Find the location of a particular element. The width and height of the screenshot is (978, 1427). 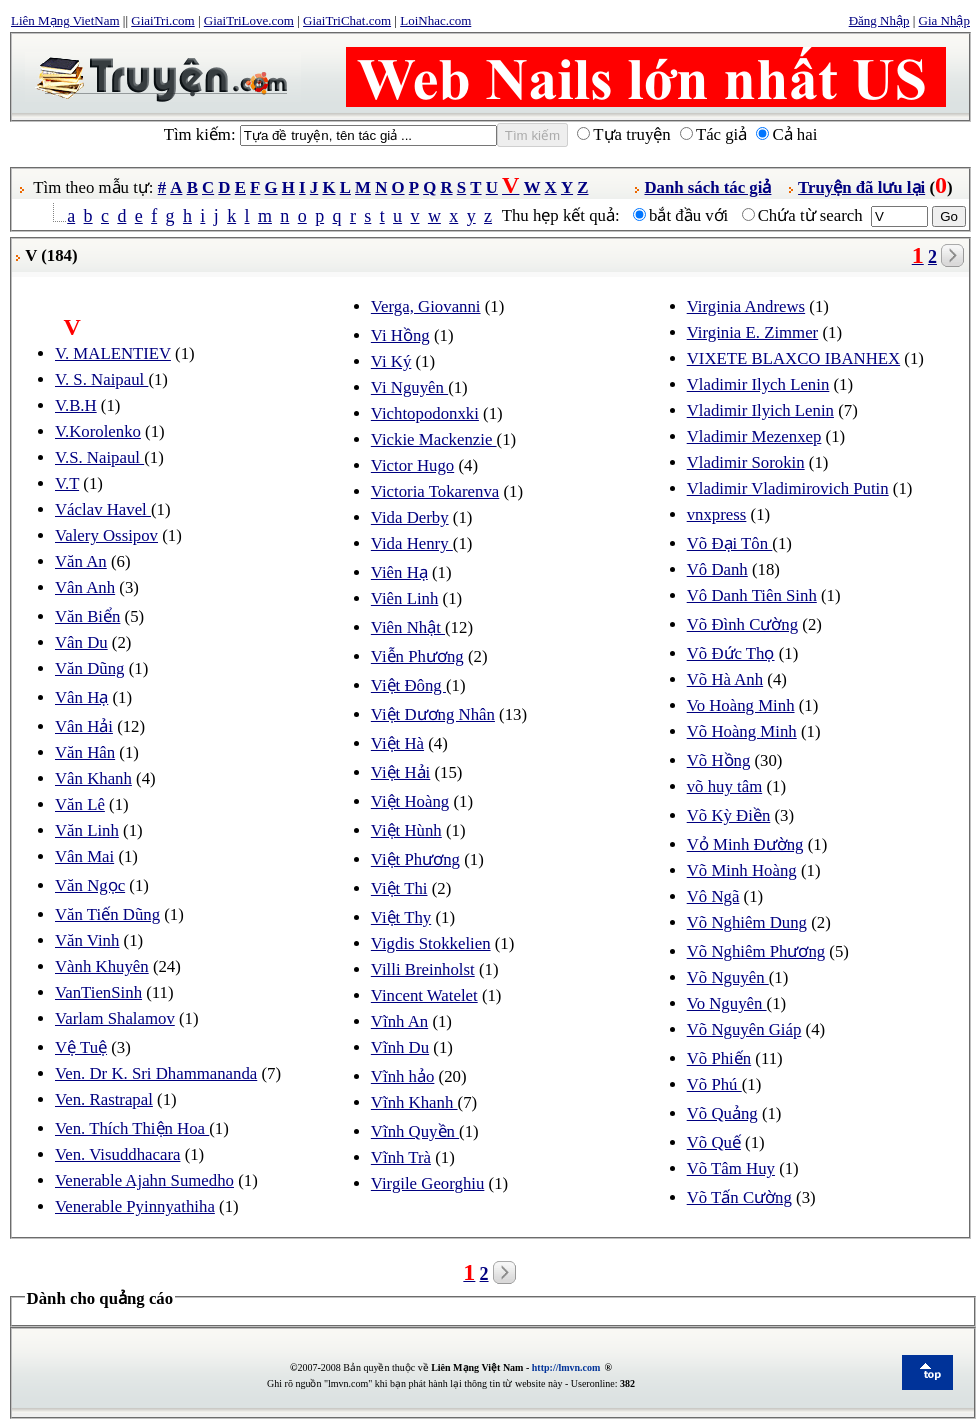

Vân Mai is located at coordinates (84, 856).